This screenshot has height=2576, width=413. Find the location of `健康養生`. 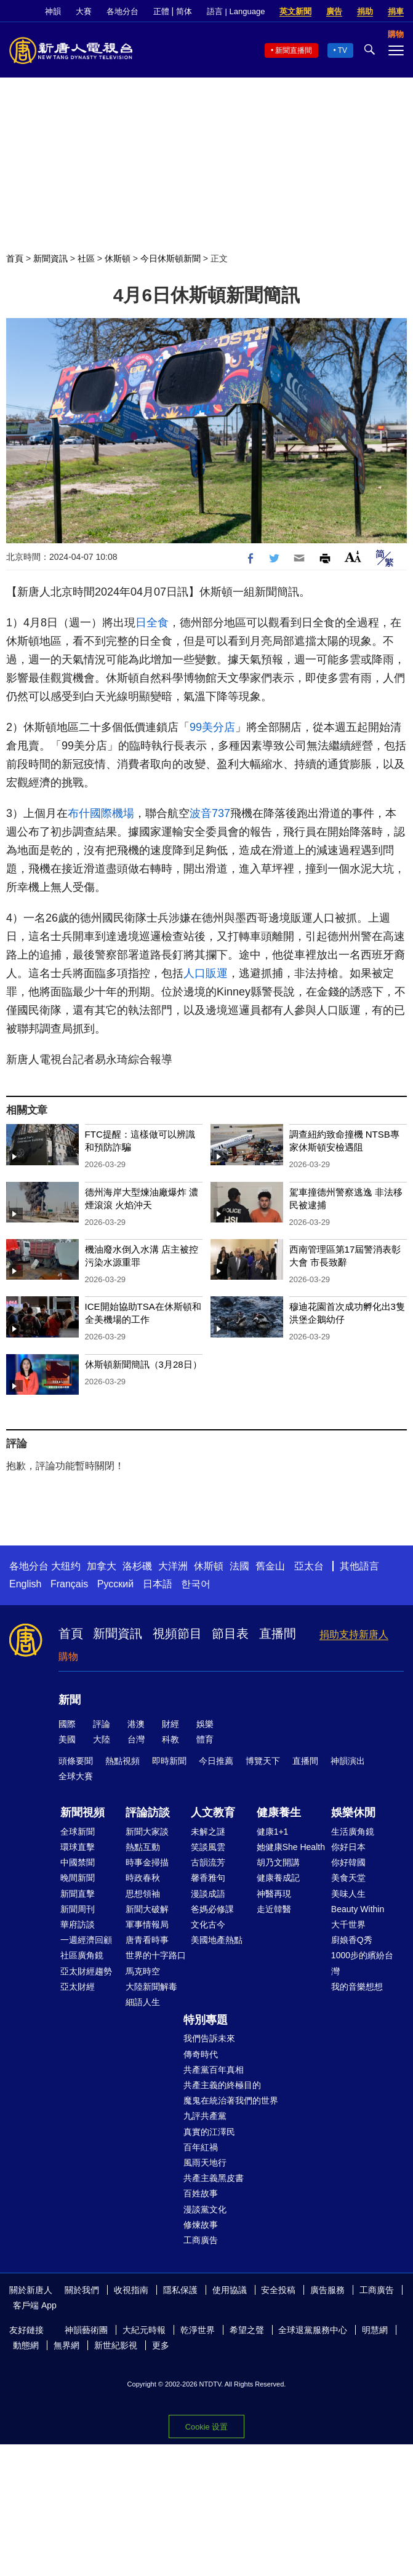

健康養生 is located at coordinates (279, 1812).